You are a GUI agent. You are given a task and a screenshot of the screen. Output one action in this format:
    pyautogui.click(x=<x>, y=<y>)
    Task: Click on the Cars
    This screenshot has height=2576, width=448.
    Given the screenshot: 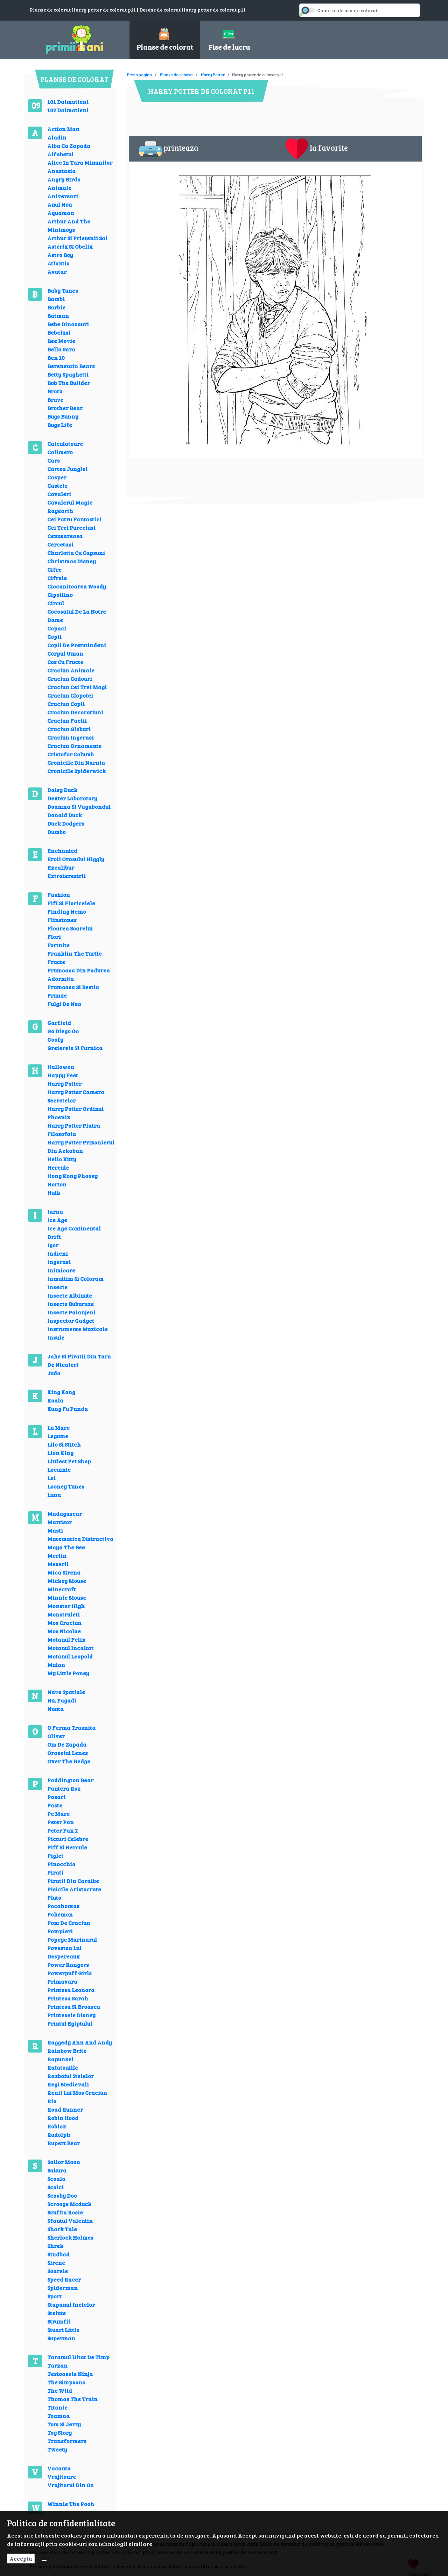 What is the action you would take?
    pyautogui.click(x=53, y=460)
    